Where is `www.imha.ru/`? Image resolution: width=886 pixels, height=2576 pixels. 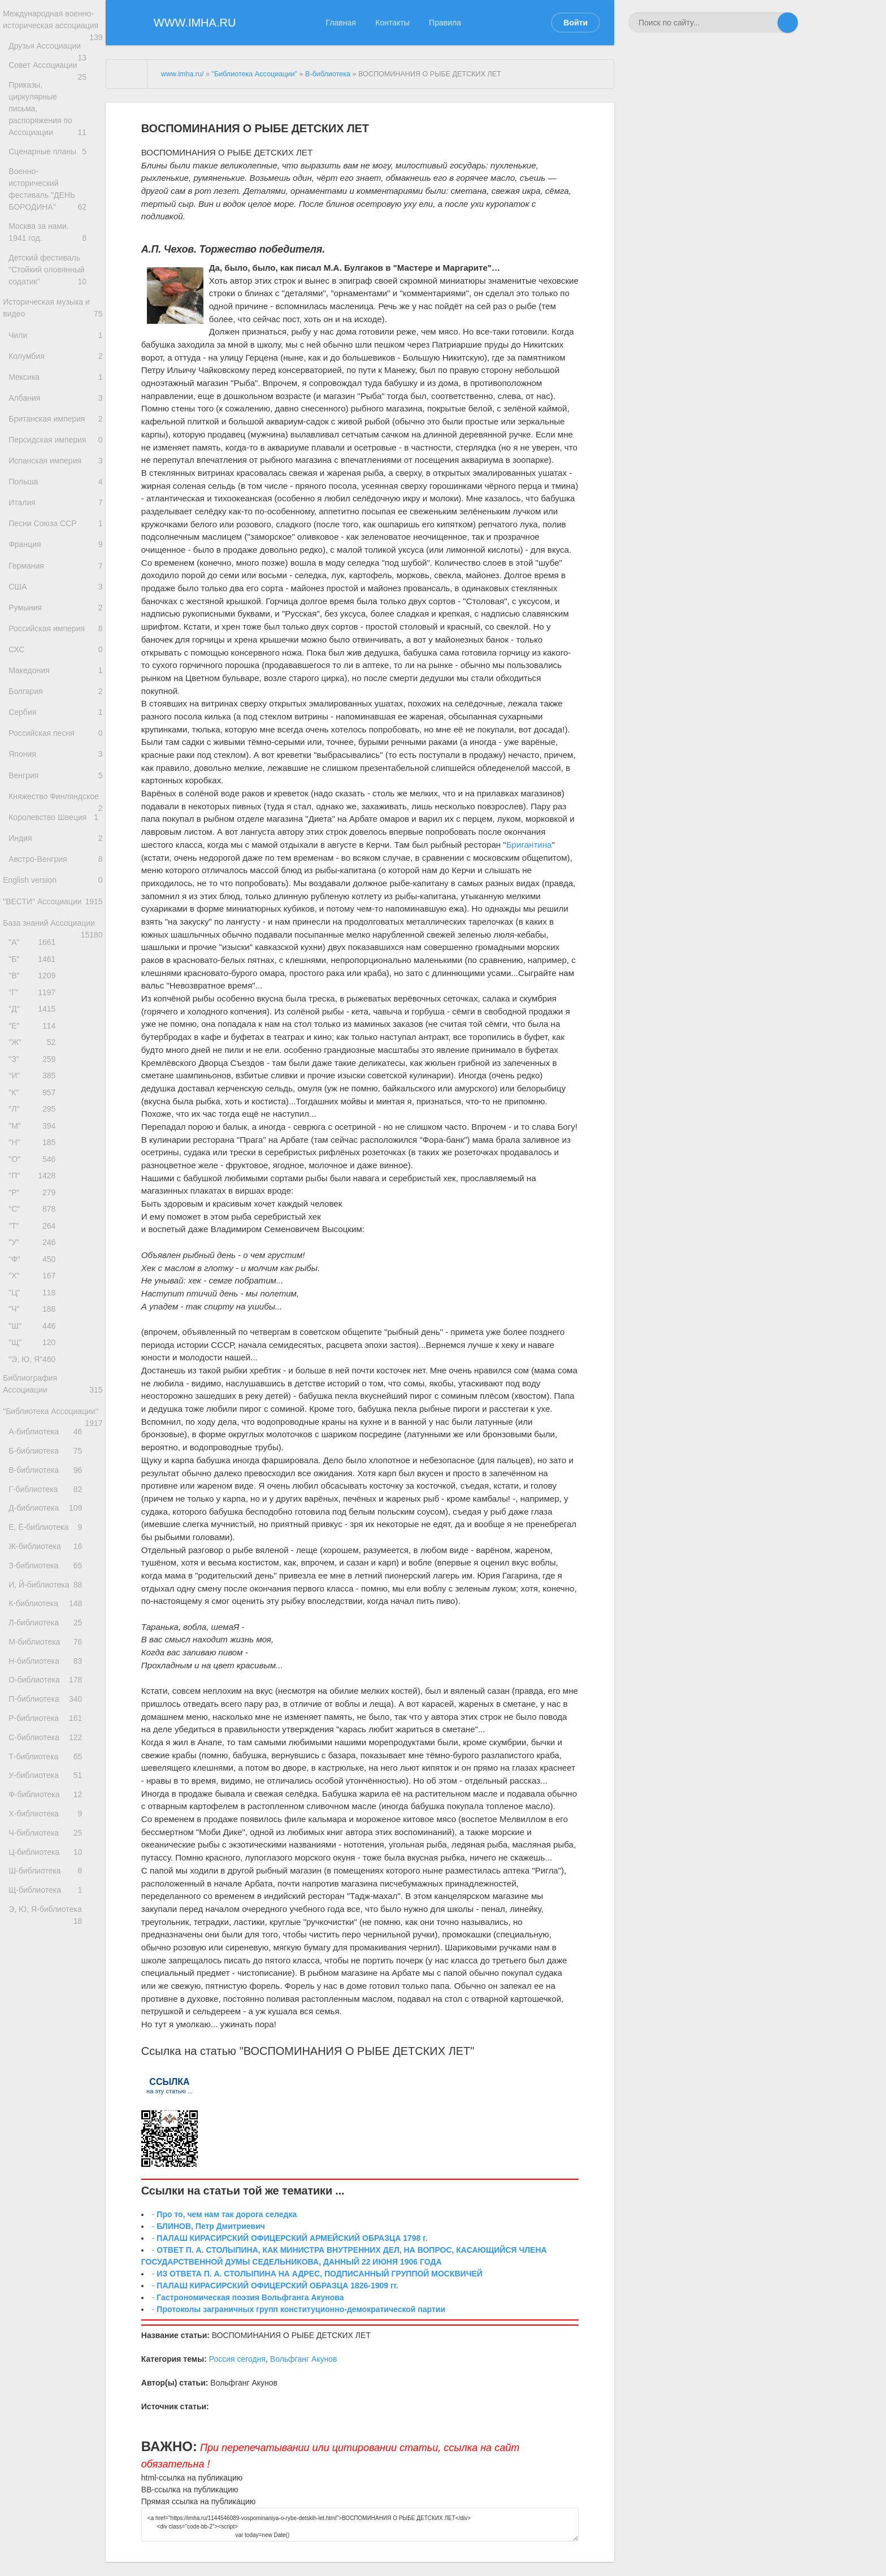
www.imha.ru/ is located at coordinates (182, 74).